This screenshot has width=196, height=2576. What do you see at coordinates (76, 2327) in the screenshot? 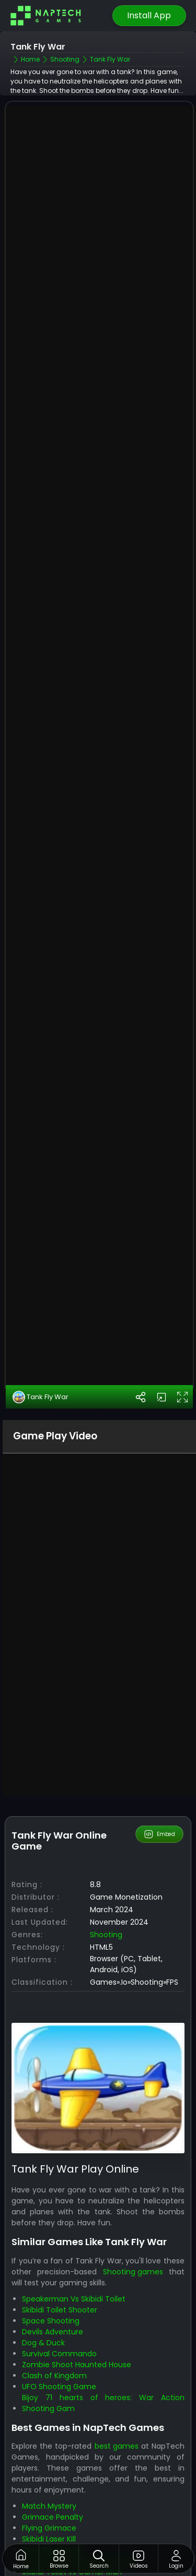
I see `Zombie Shoot Haunted House` at bounding box center [76, 2327].